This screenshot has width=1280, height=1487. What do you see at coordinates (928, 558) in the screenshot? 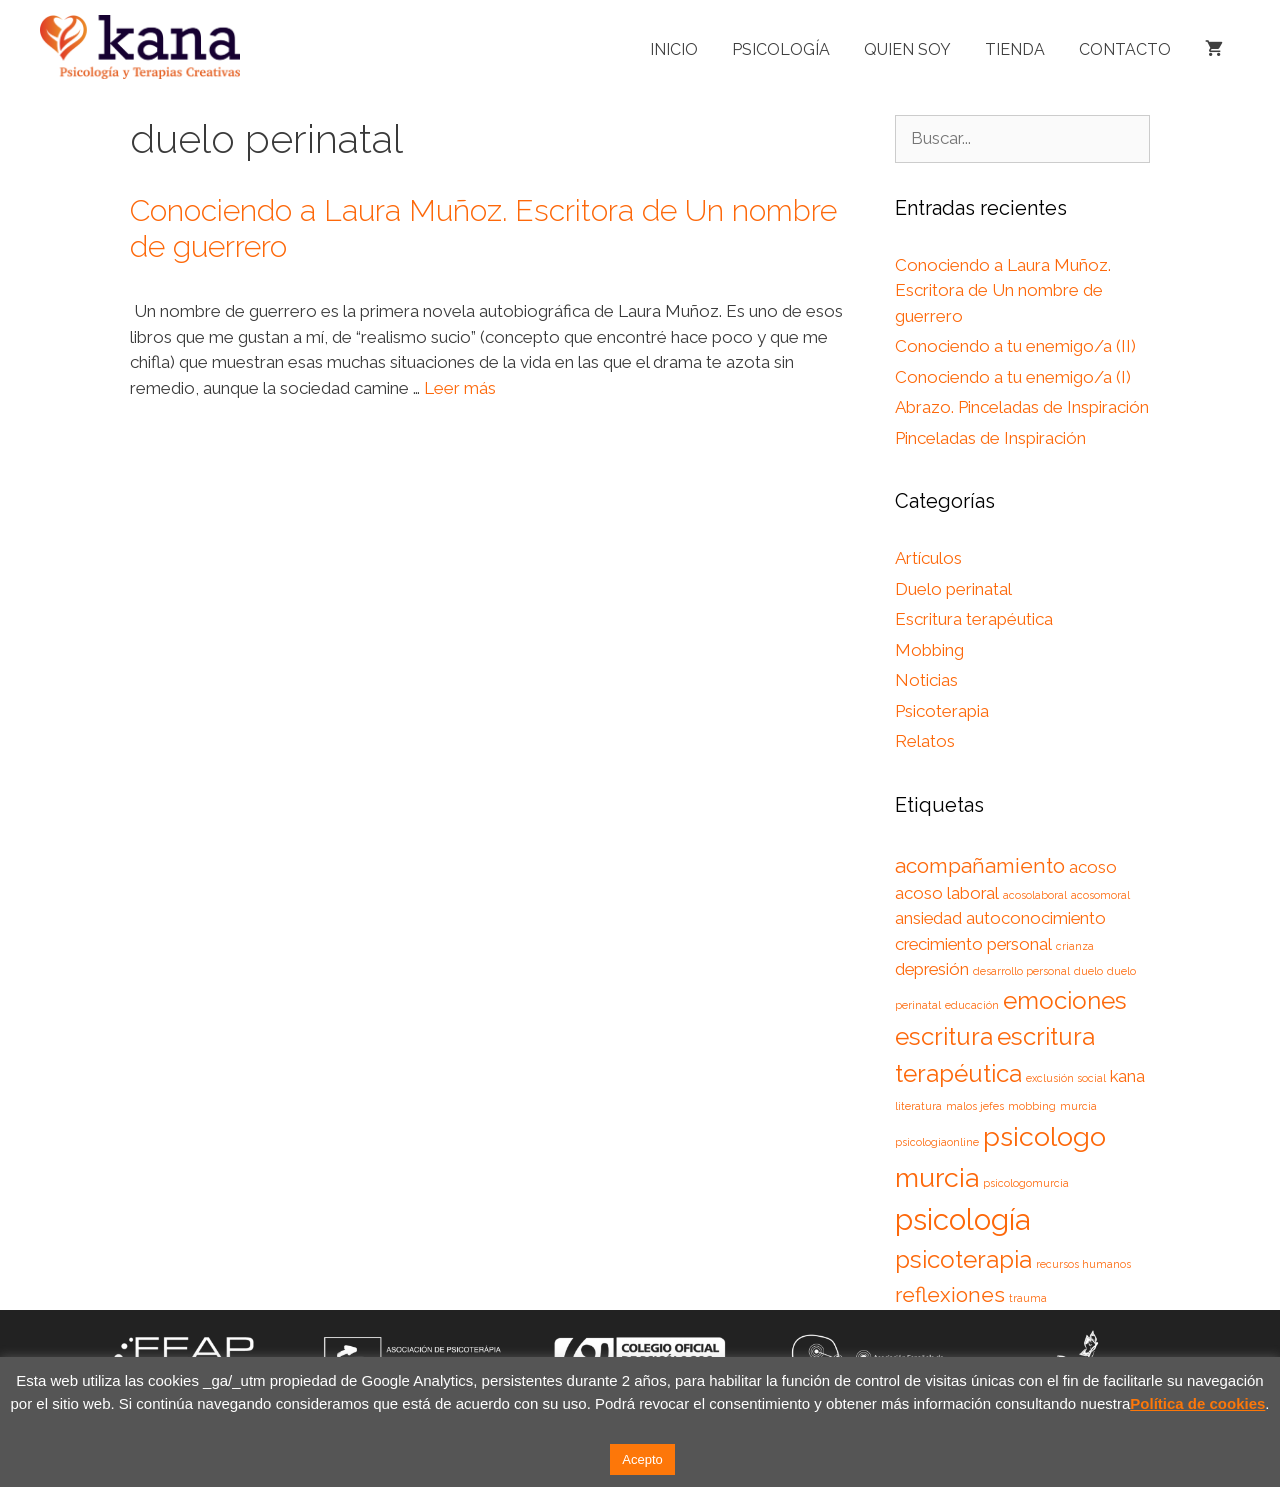
I see `Artículos` at bounding box center [928, 558].